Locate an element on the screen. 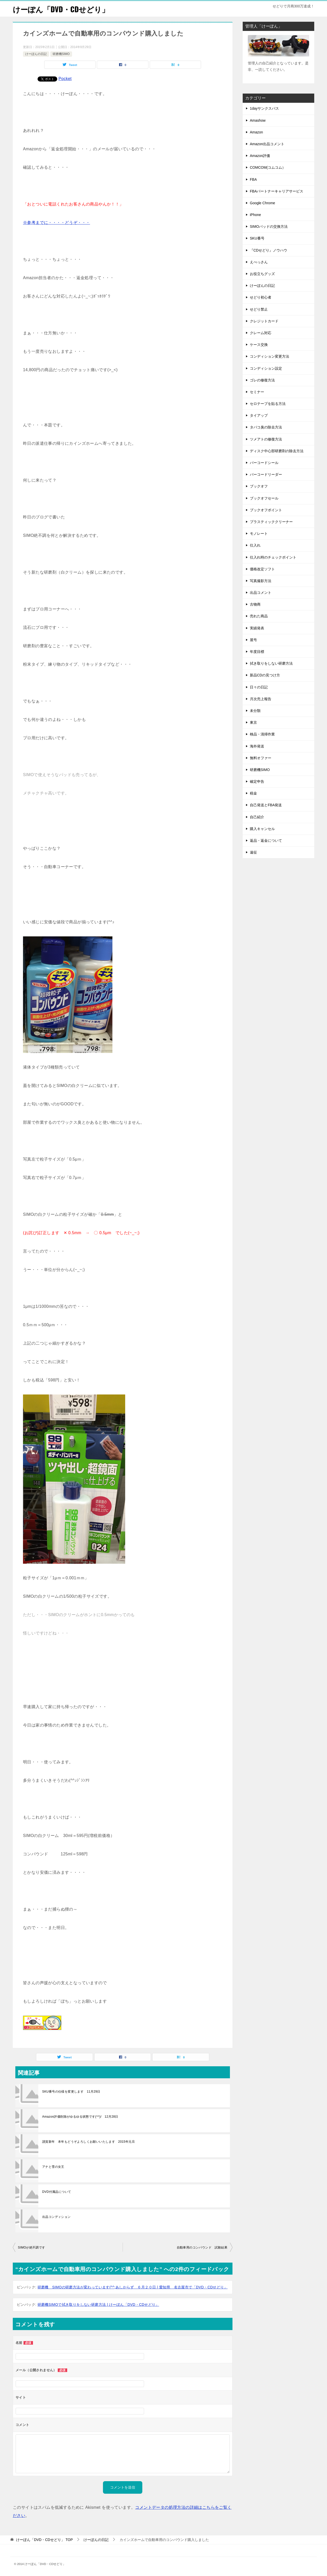 This screenshot has width=327, height=2576. 無料オファー is located at coordinates (260, 758).